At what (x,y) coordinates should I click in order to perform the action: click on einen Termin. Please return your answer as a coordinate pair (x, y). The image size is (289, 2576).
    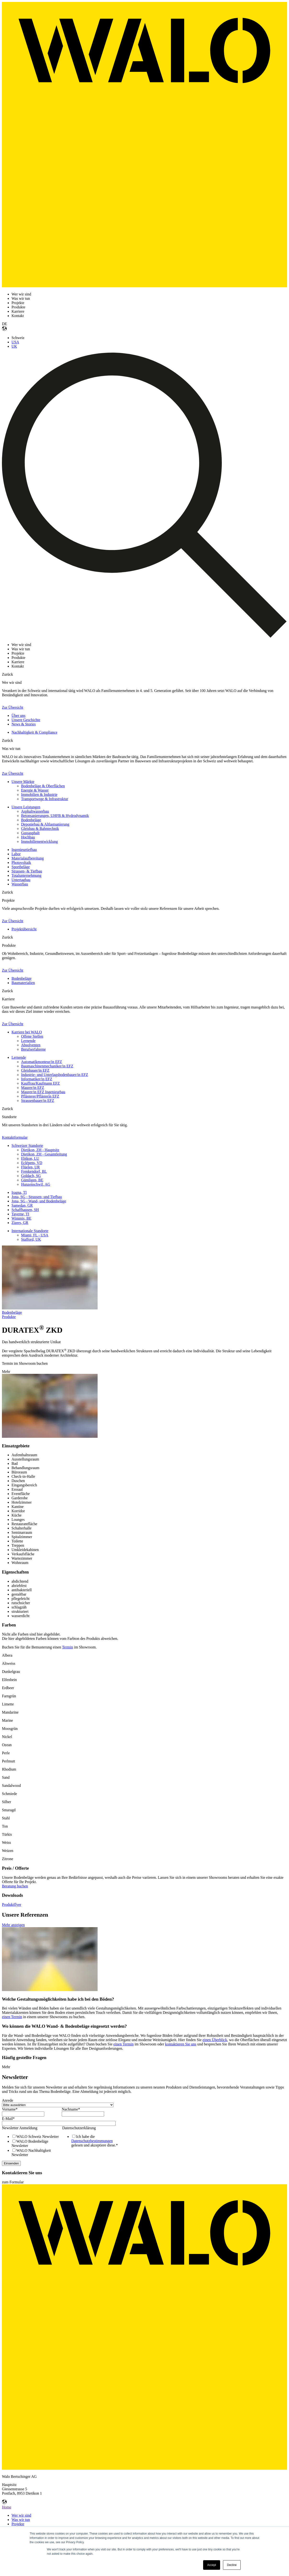
    Looking at the image, I should click on (12, 2017).